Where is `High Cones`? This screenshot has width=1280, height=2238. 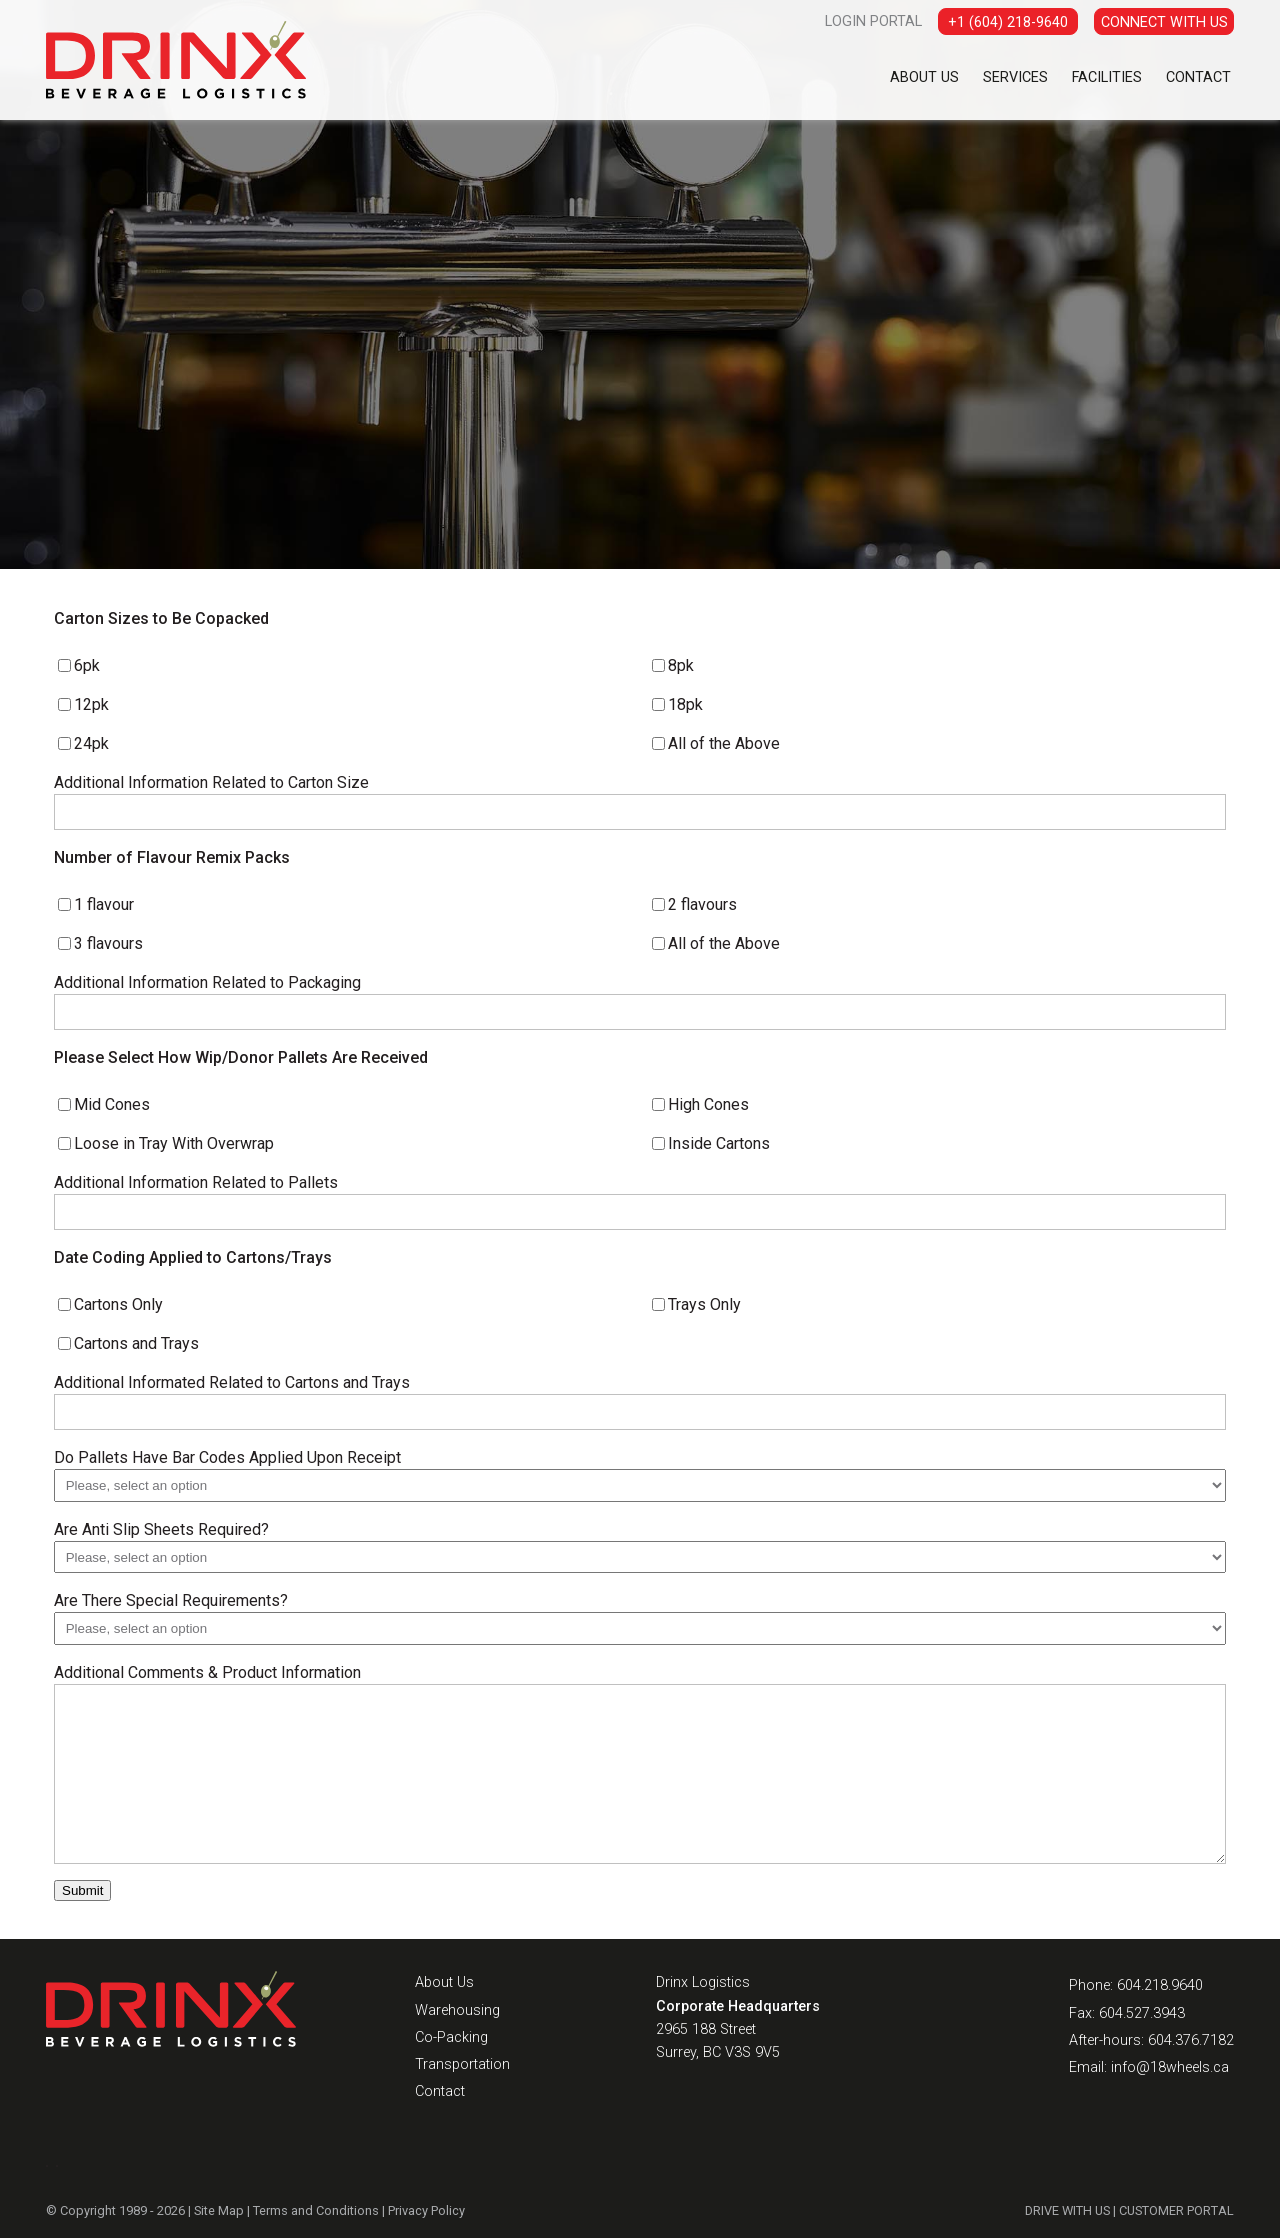
High Cones is located at coordinates (708, 1104).